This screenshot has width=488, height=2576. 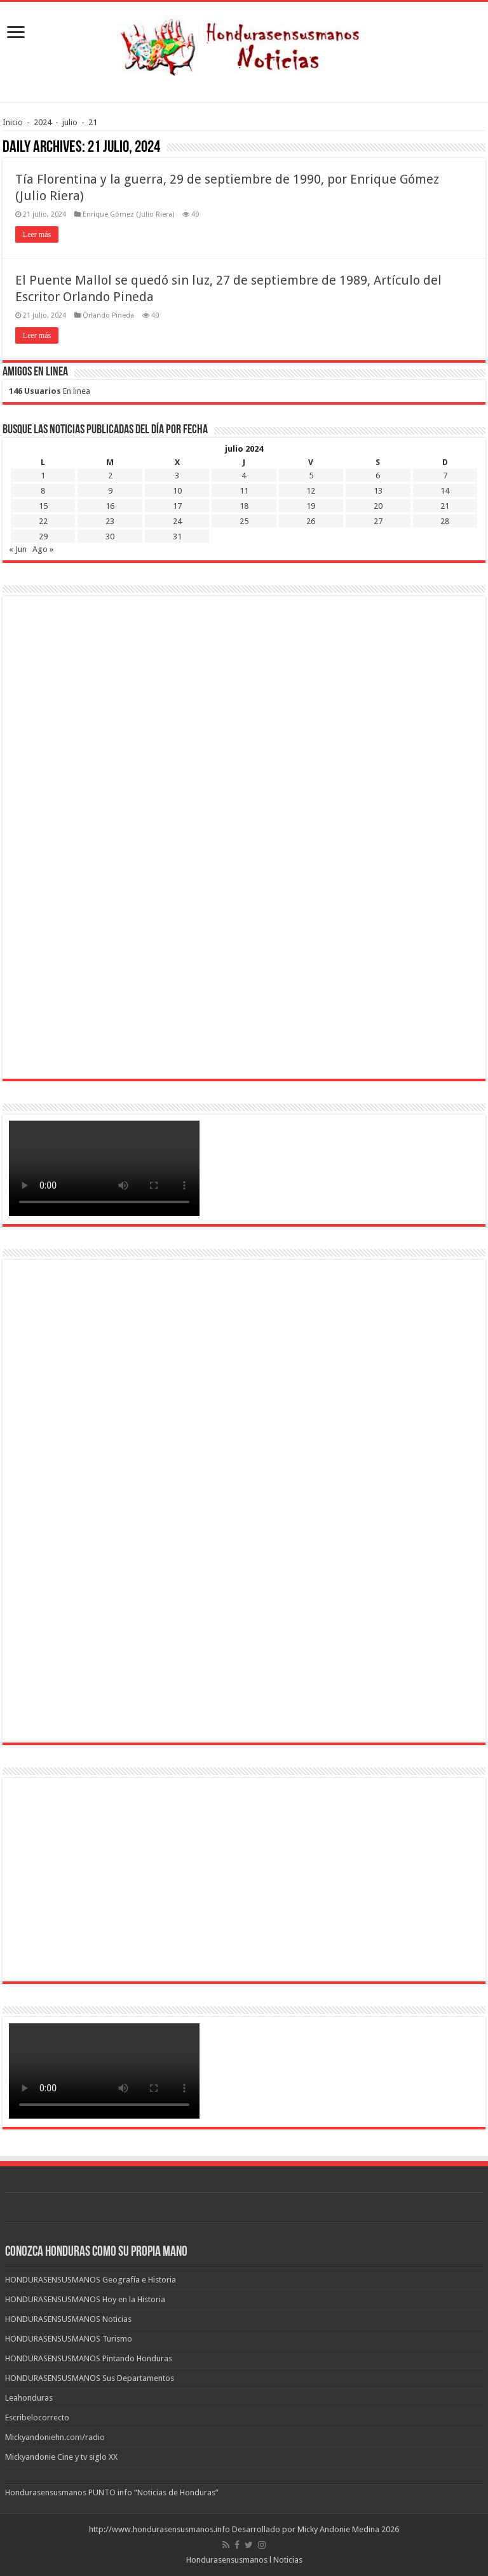 I want to click on 16 [Entradas publicadas el 16 de July de 2024], so click(x=109, y=506).